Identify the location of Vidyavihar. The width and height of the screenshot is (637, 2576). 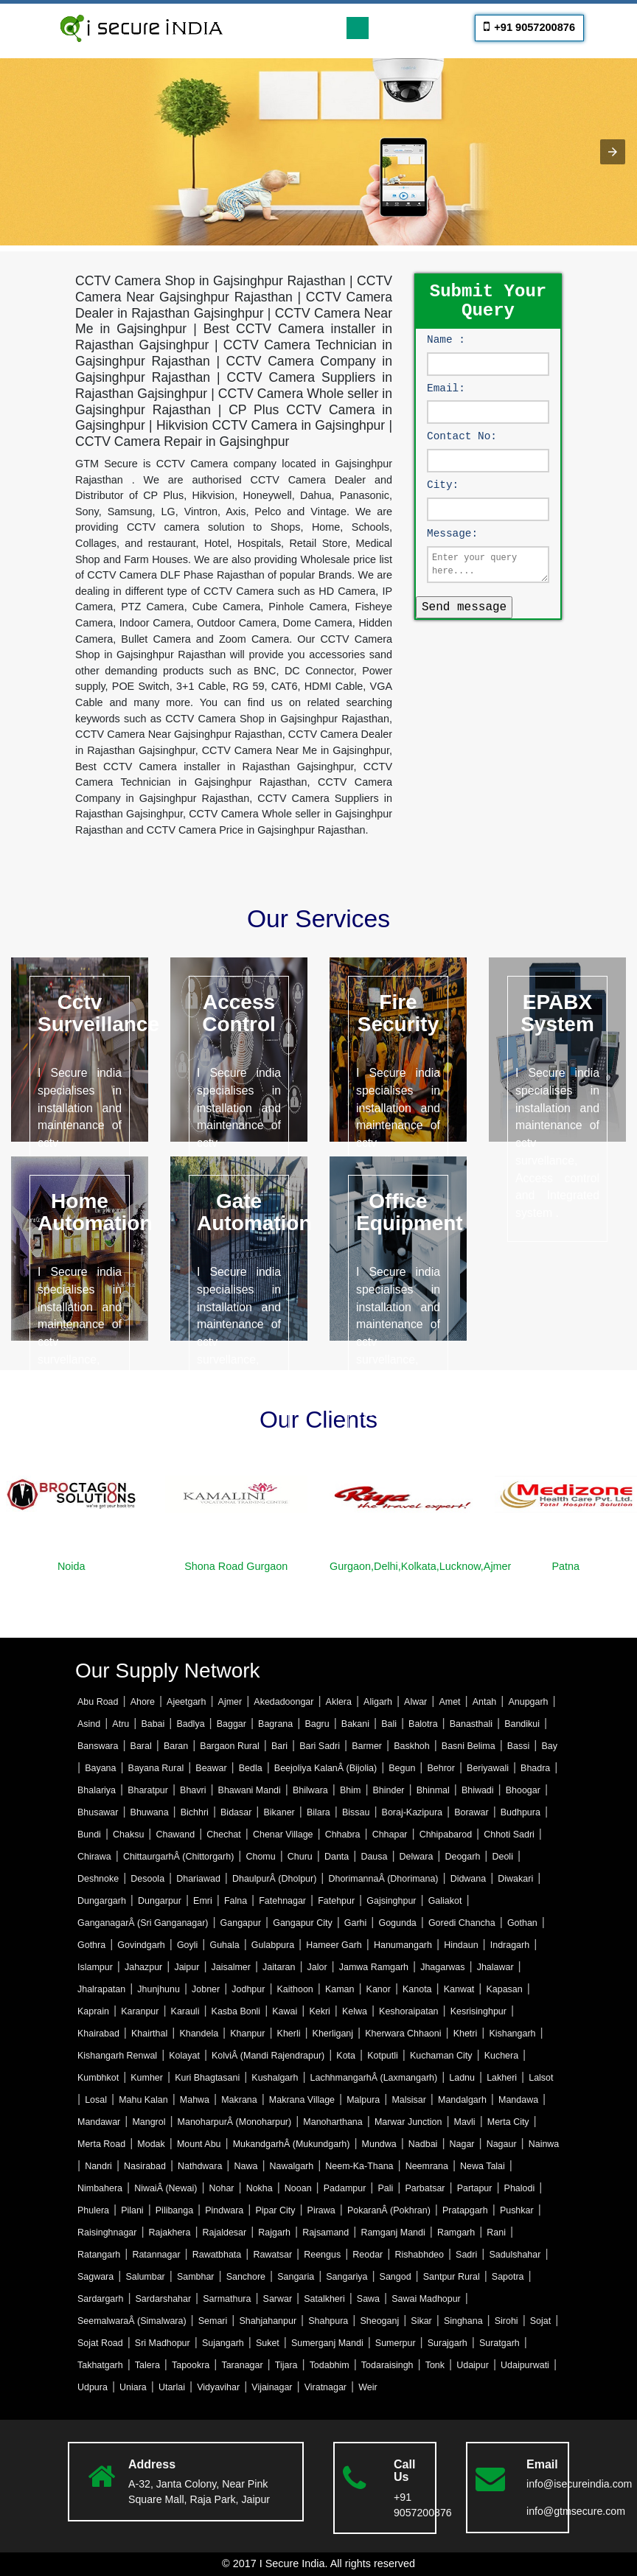
(218, 2387).